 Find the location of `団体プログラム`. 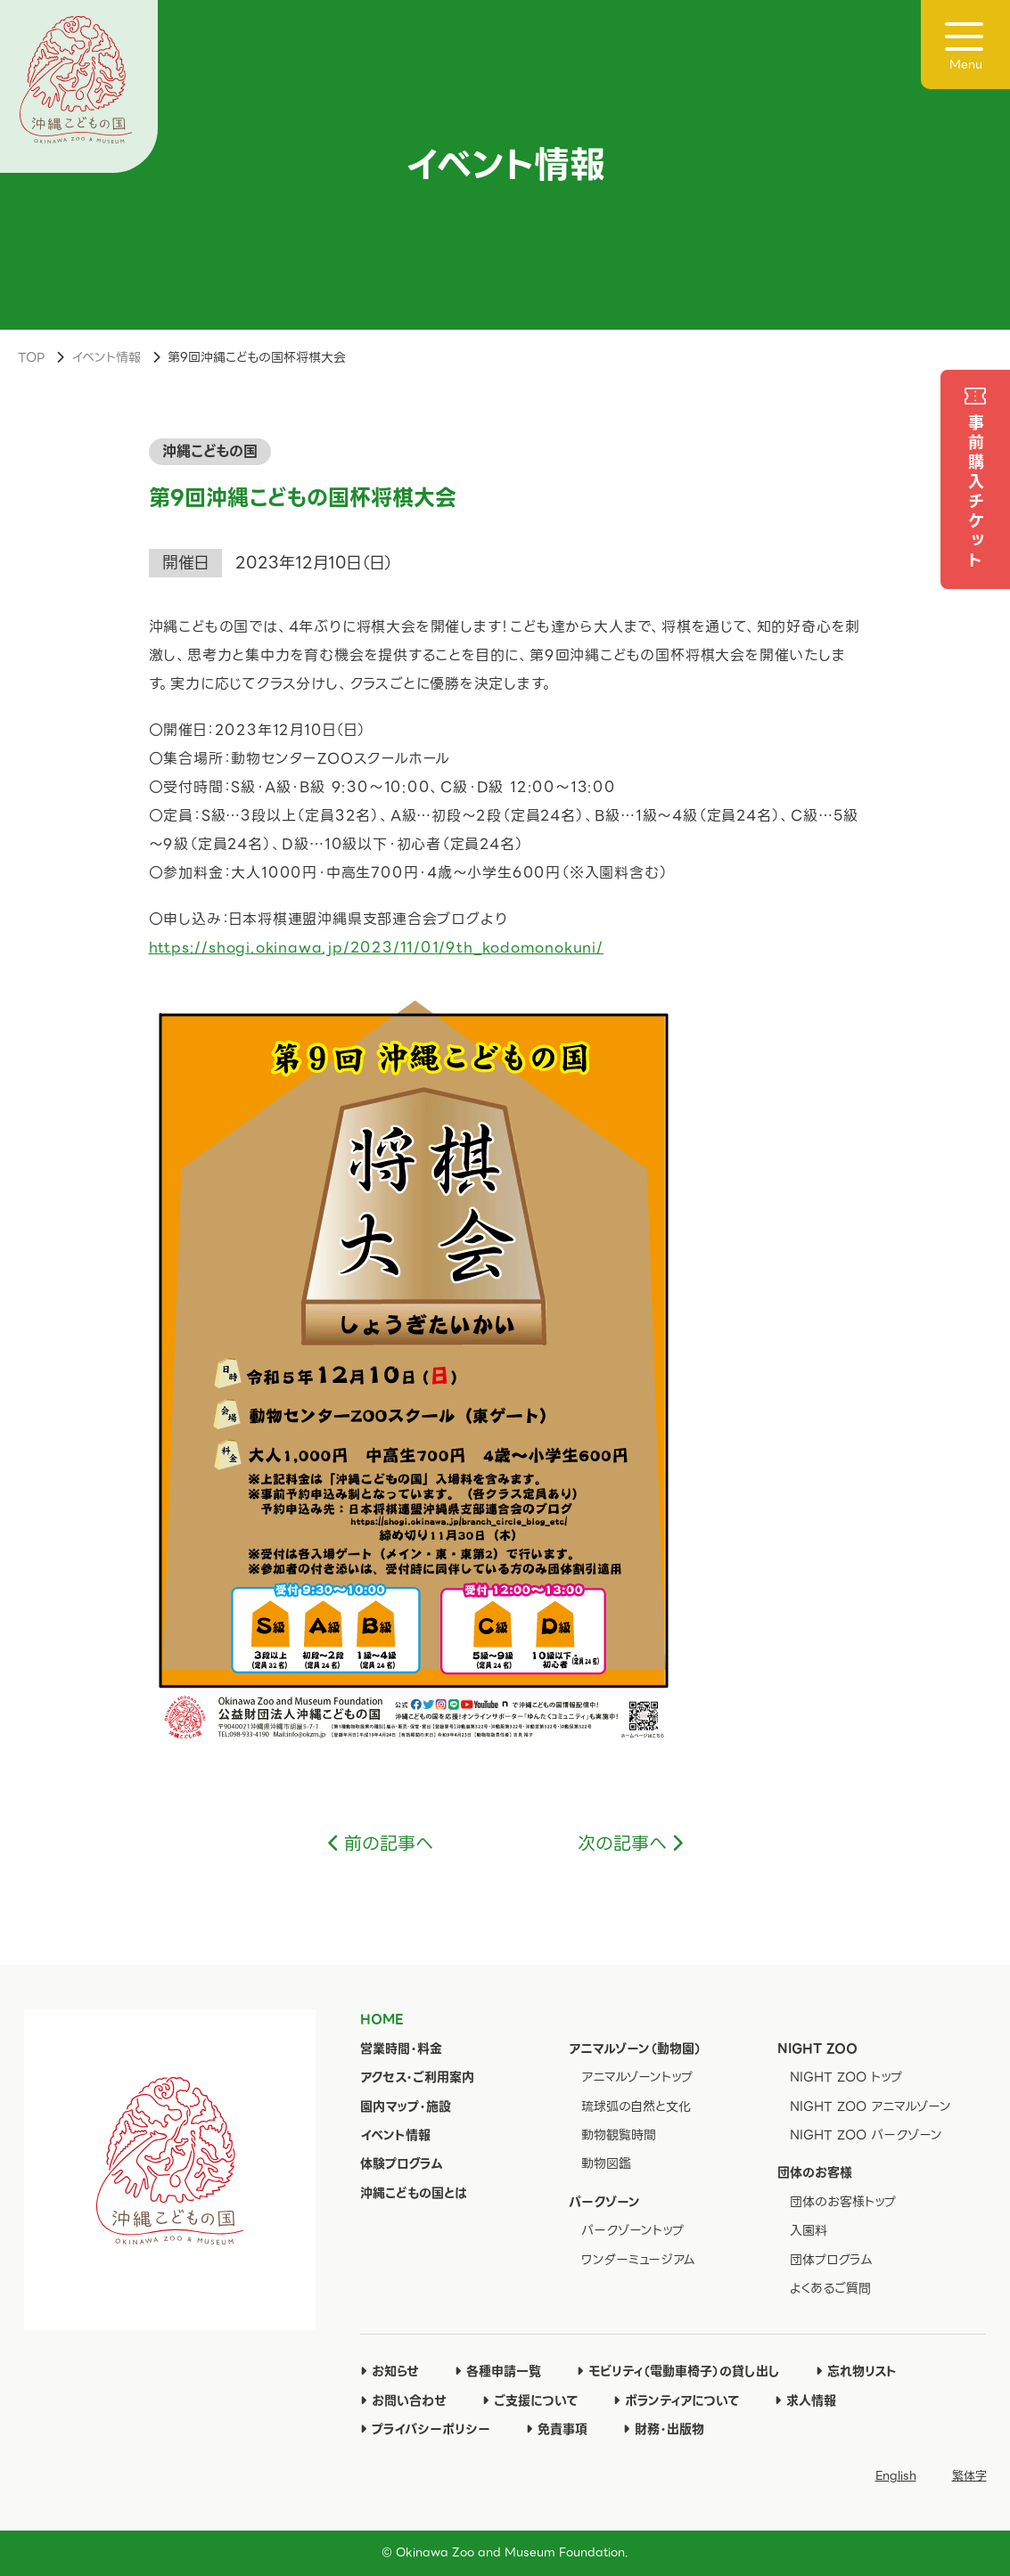

団体プログラム is located at coordinates (831, 2259).